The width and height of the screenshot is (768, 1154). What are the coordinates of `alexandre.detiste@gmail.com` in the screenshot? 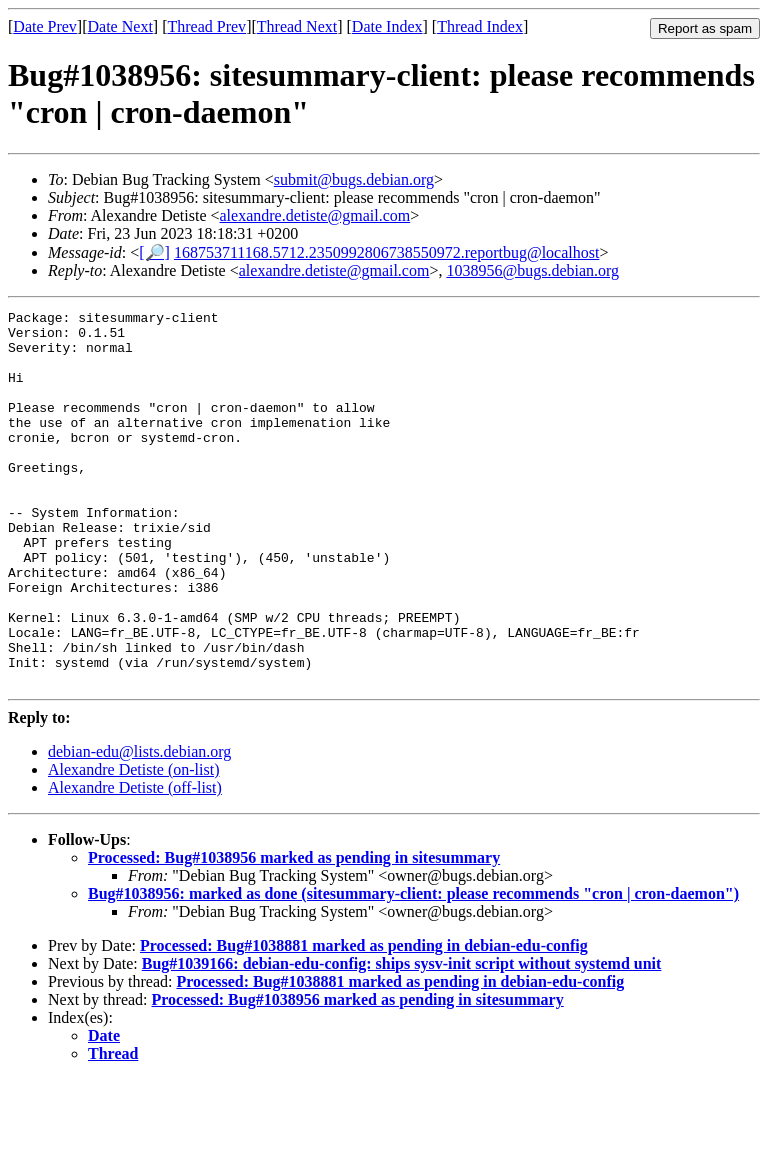 It's located at (315, 215).